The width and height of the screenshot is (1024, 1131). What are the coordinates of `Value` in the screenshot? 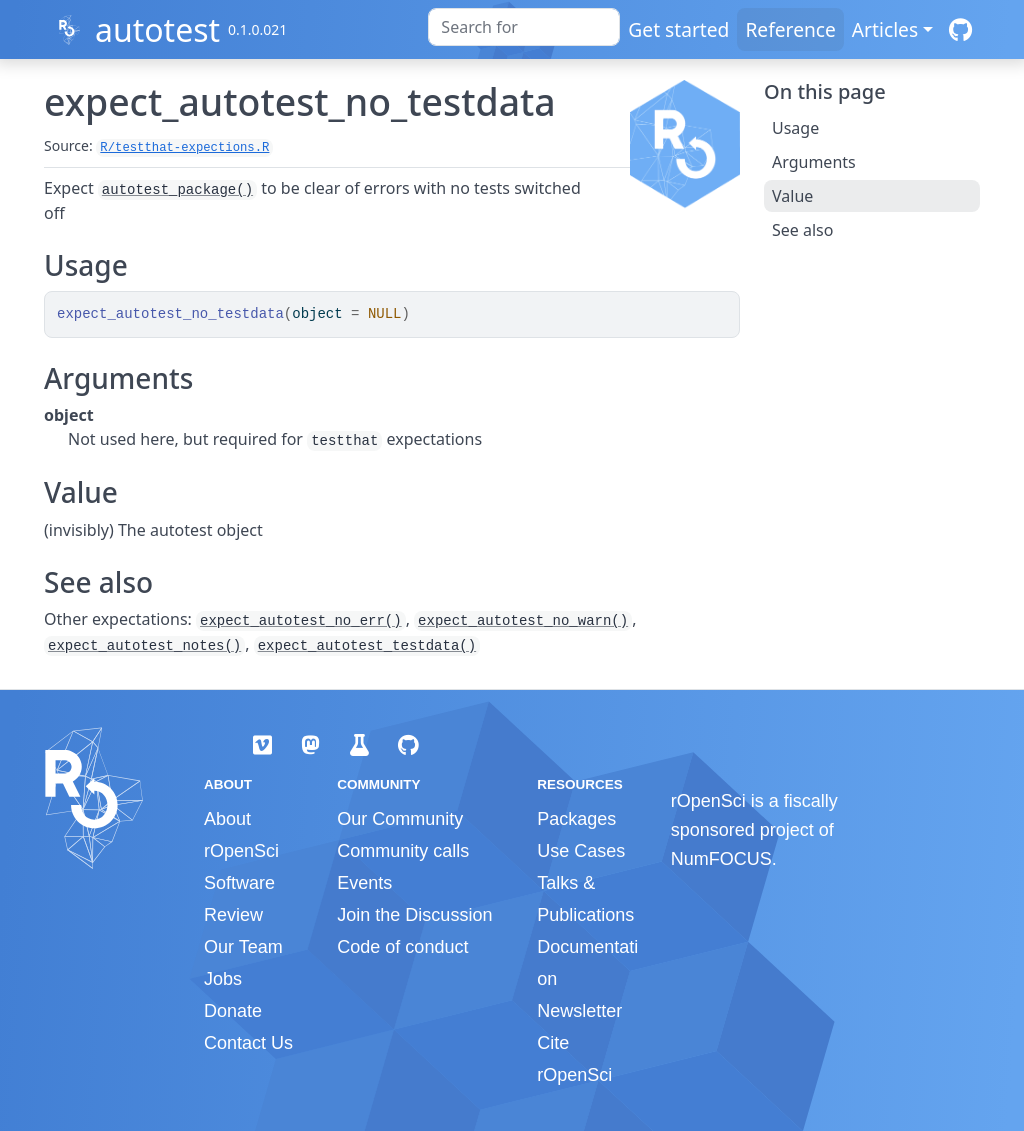 It's located at (792, 196).